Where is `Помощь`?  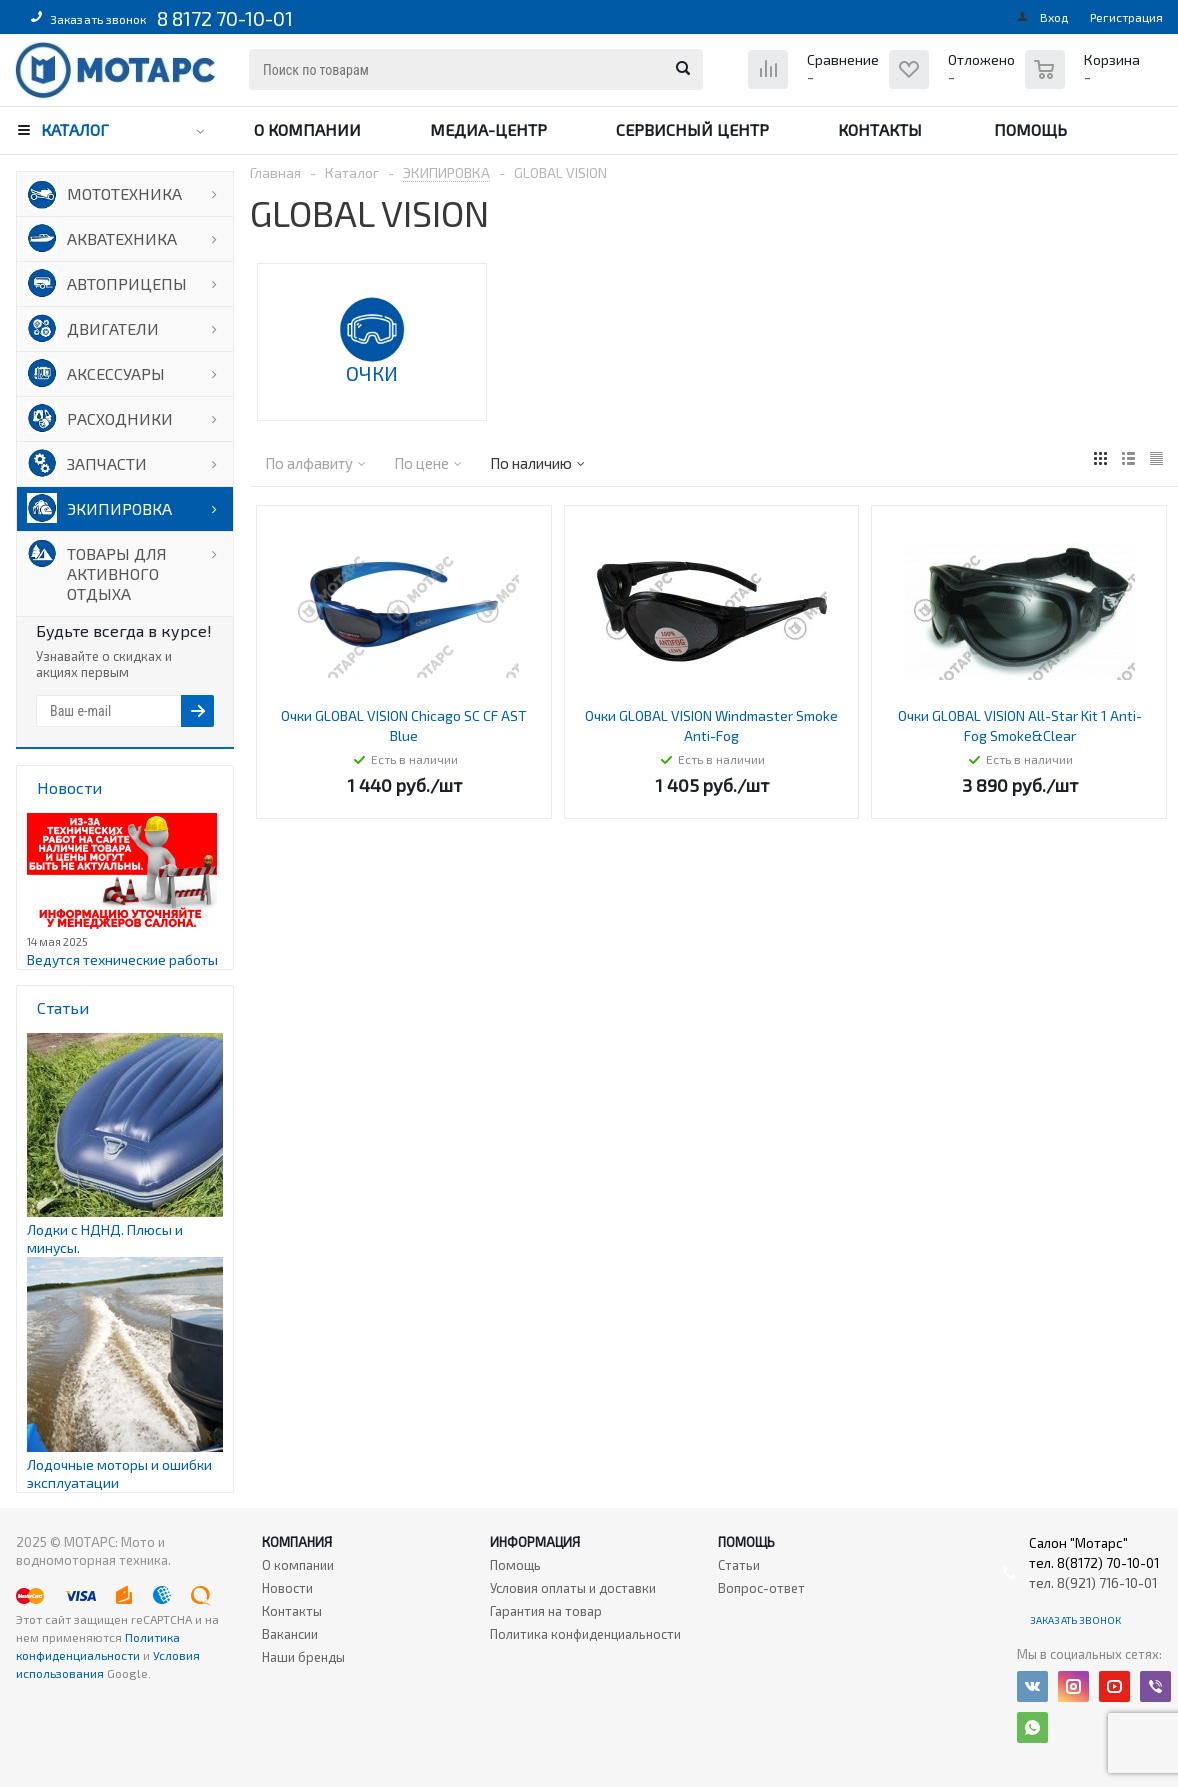
Помощь is located at coordinates (1030, 129).